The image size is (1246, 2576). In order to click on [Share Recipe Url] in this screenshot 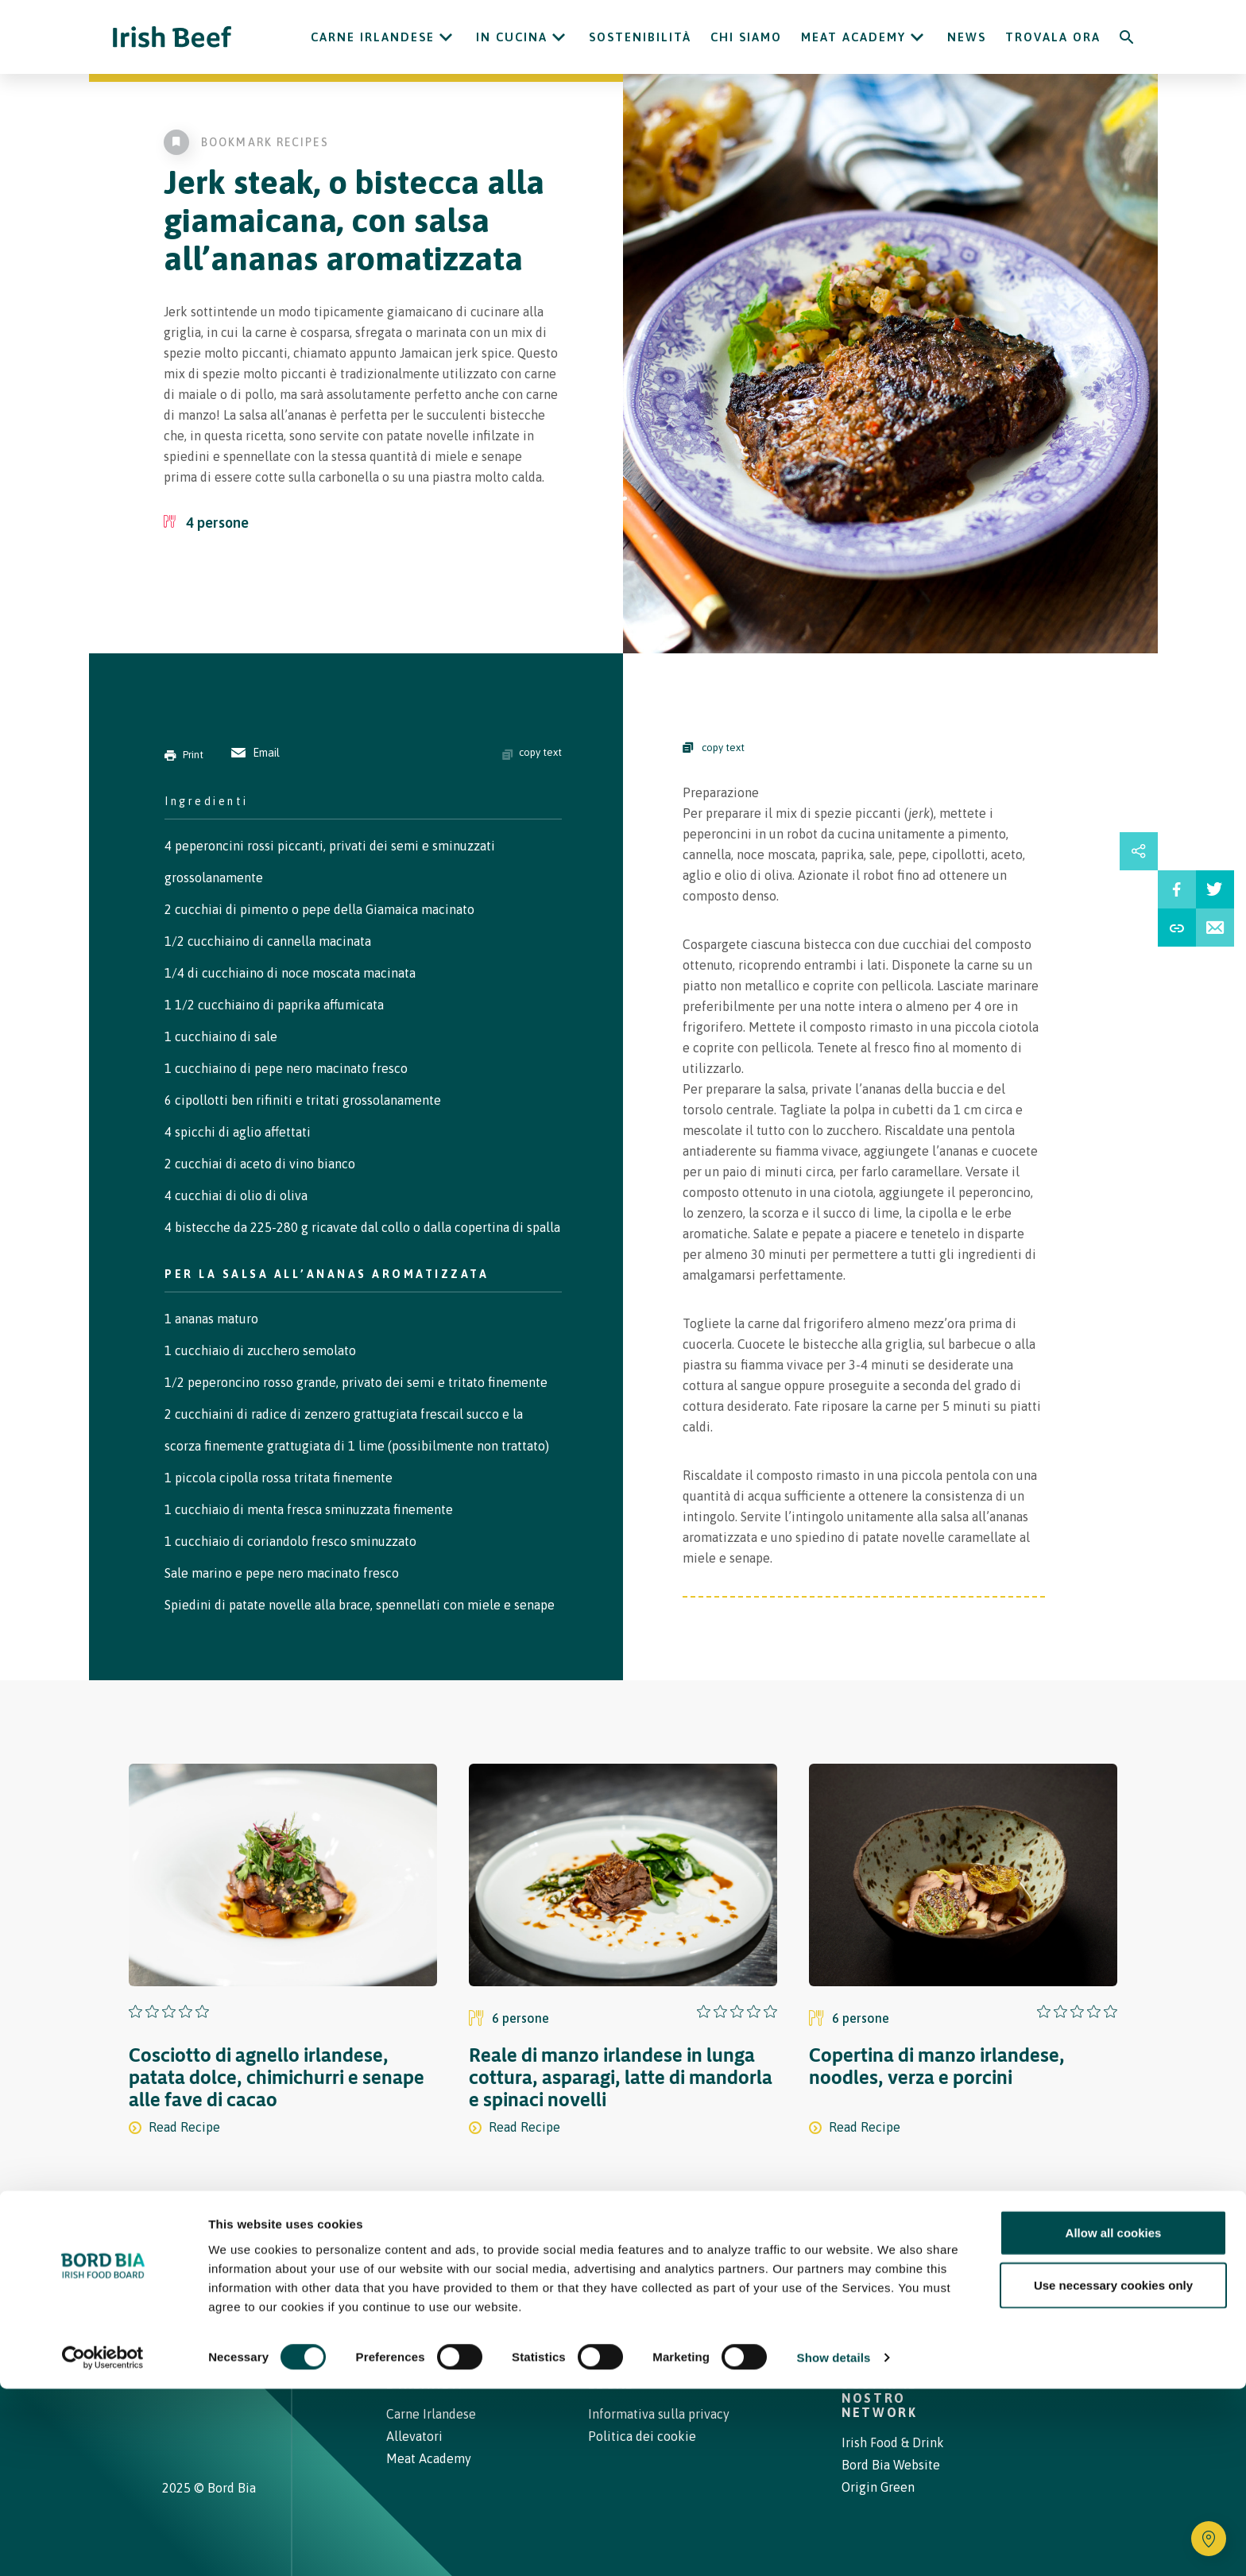, I will do `click(1177, 927)`.